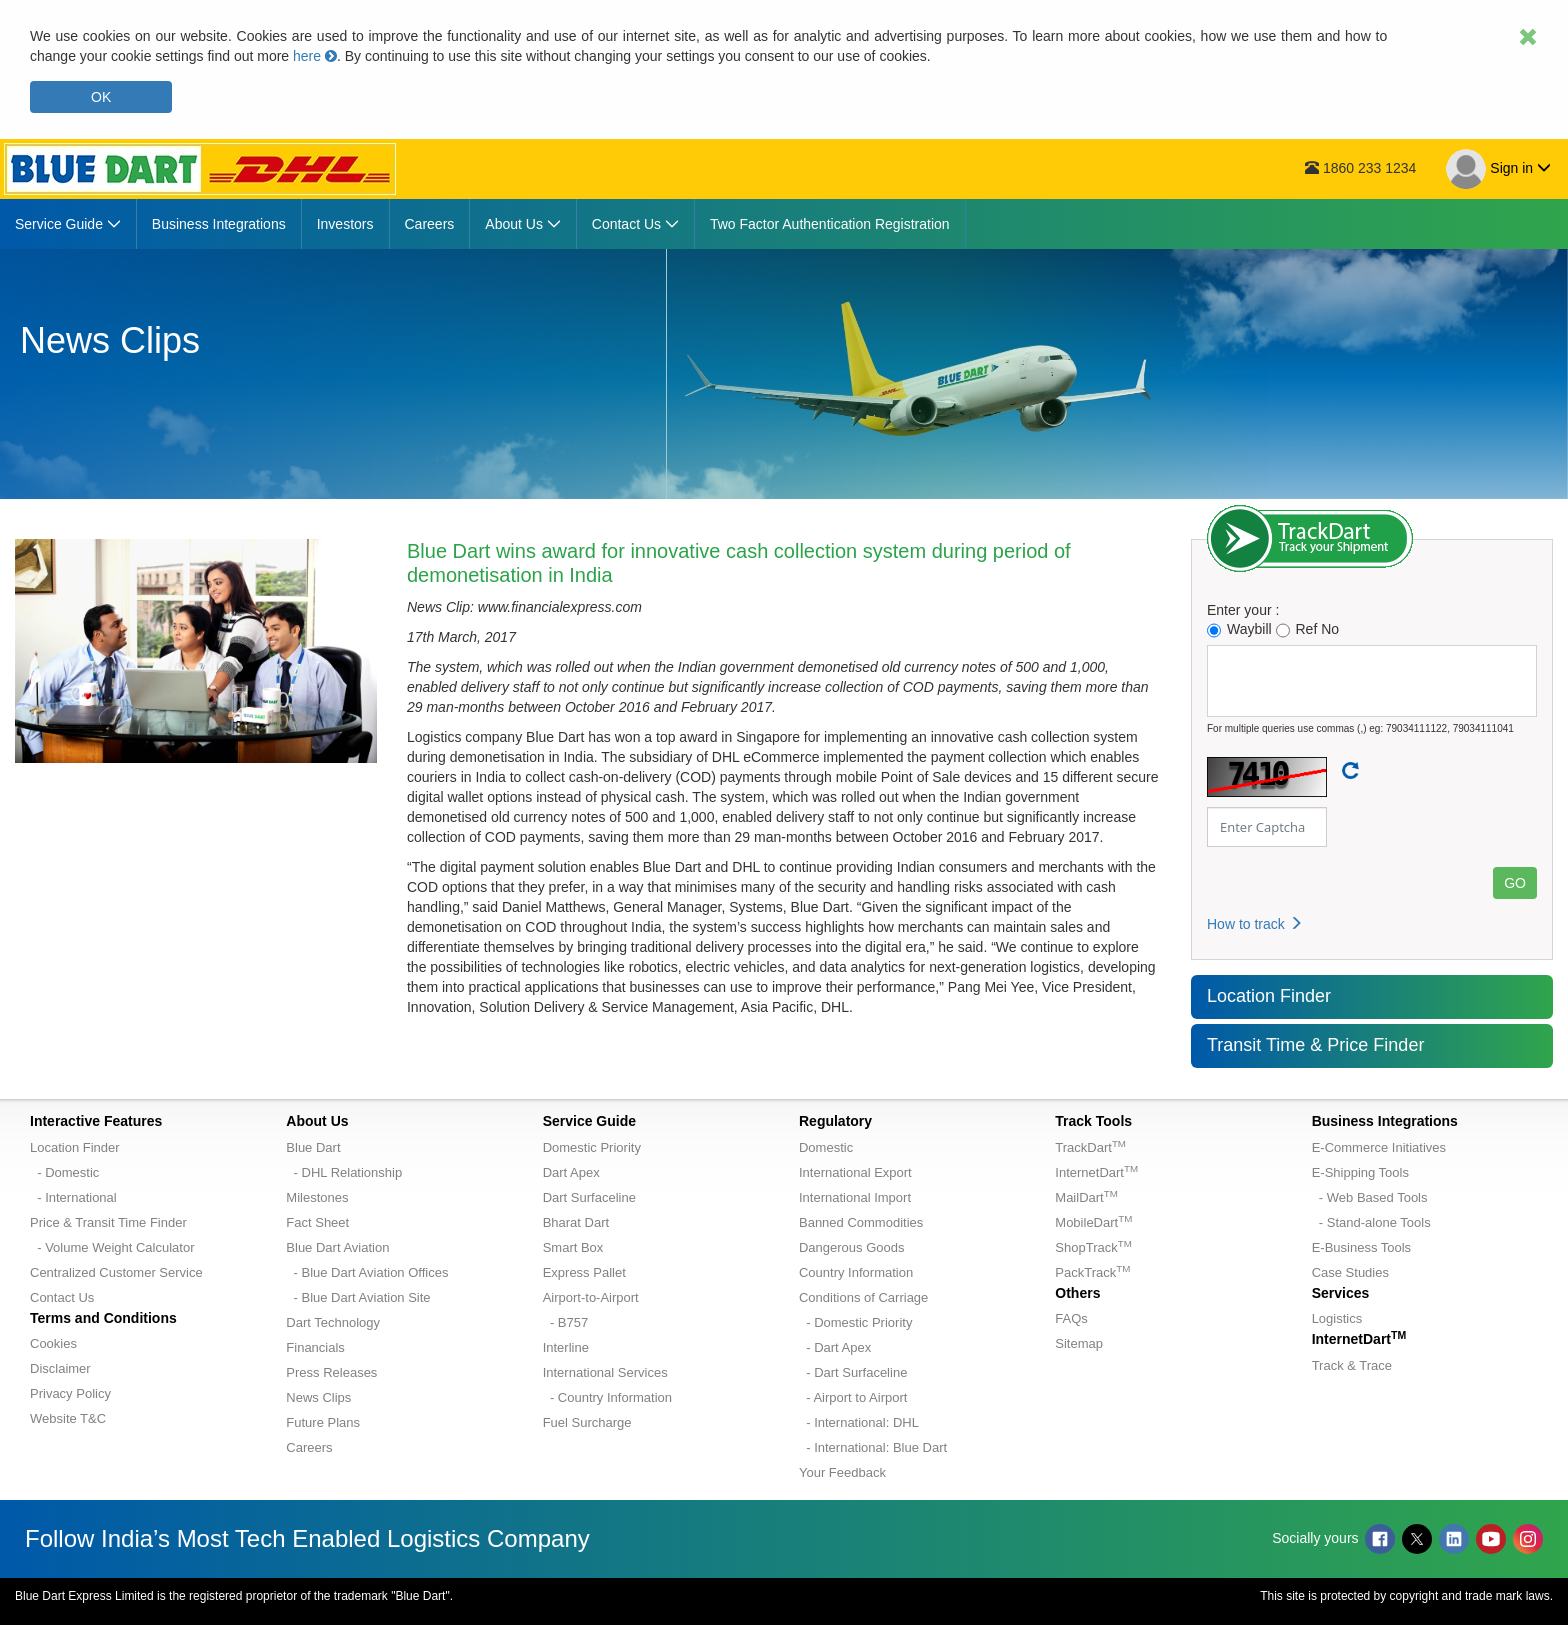 The width and height of the screenshot is (1568, 1625). What do you see at coordinates (73, 1197) in the screenshot?
I see `- International` at bounding box center [73, 1197].